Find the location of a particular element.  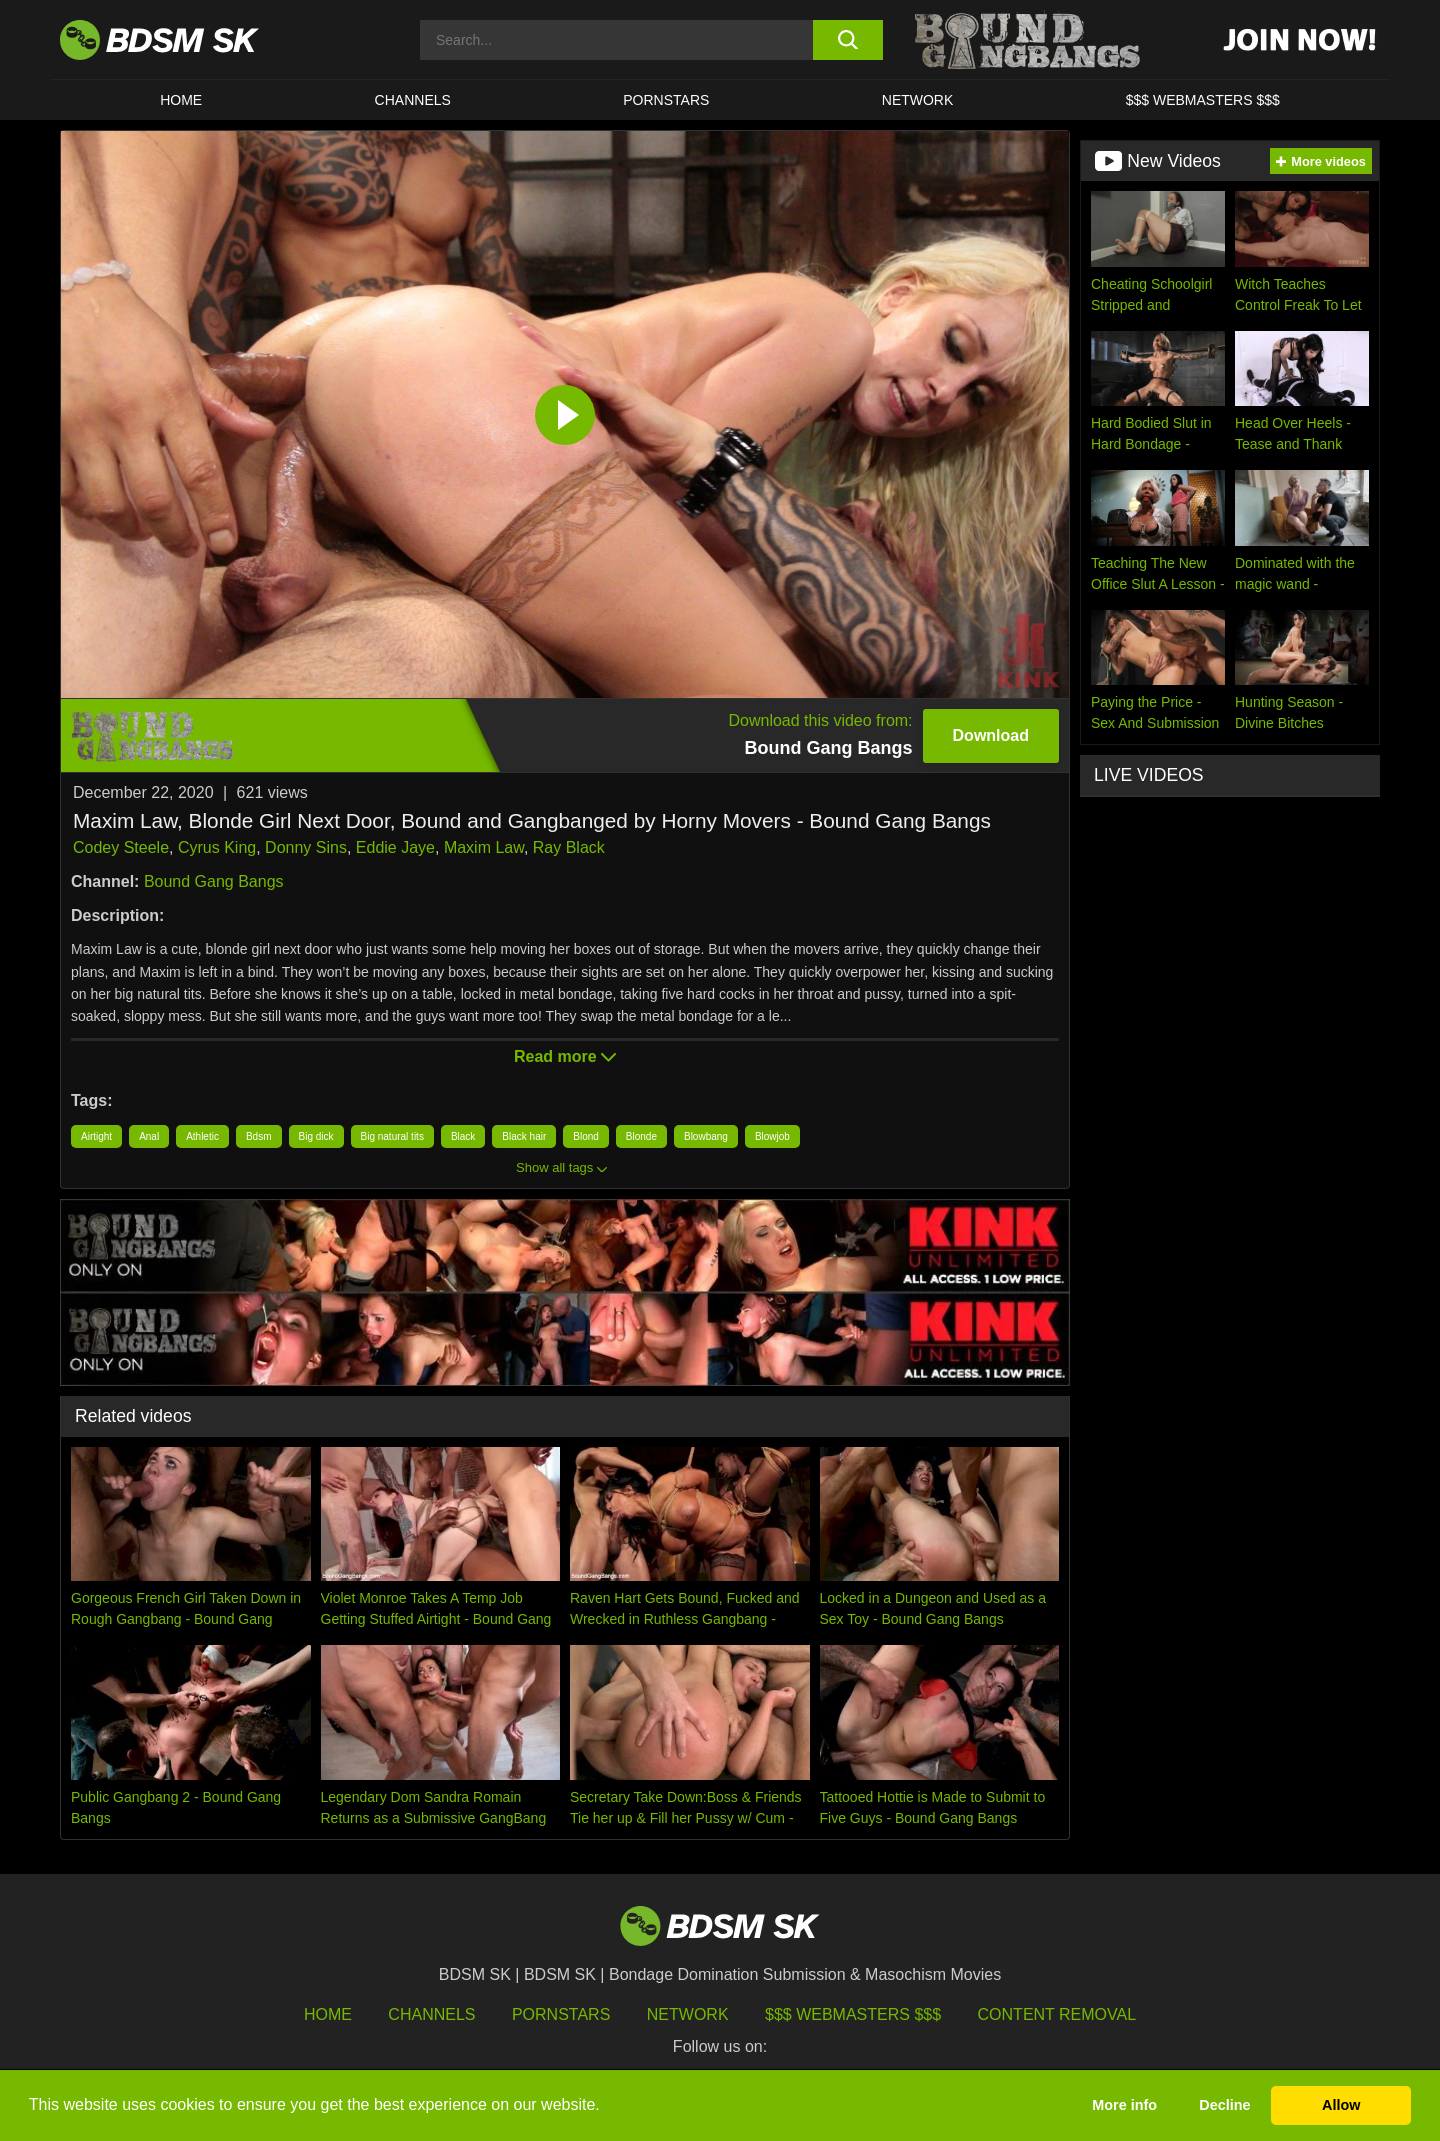

Bound Gang Bangs is located at coordinates (214, 881).